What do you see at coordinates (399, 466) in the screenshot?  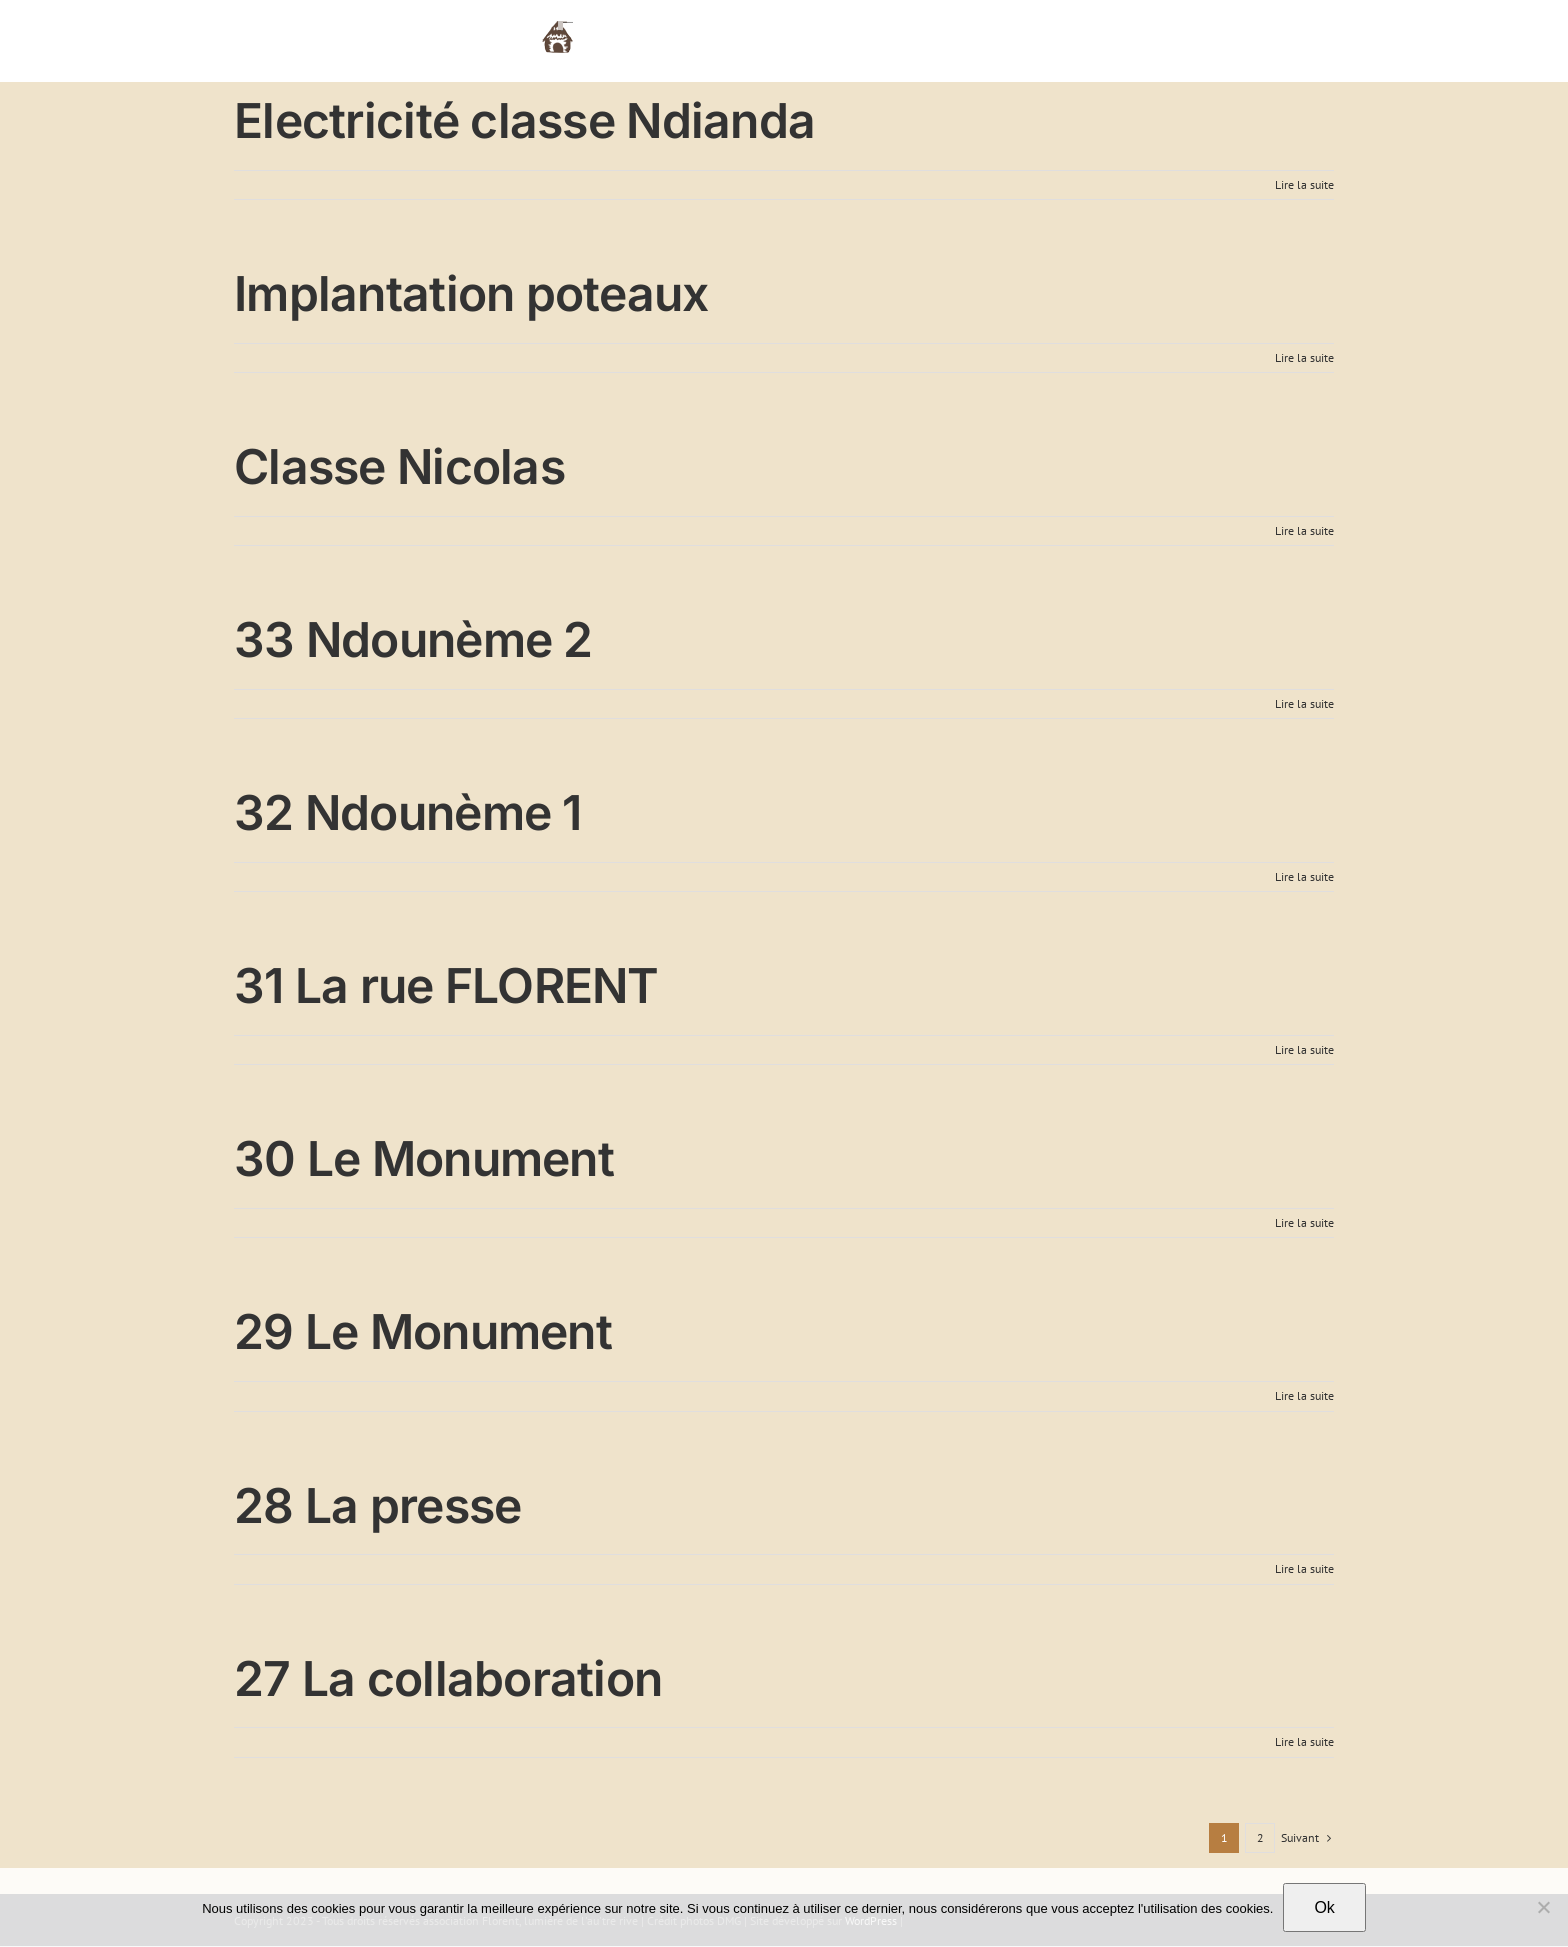 I see `Classe Nicolas` at bounding box center [399, 466].